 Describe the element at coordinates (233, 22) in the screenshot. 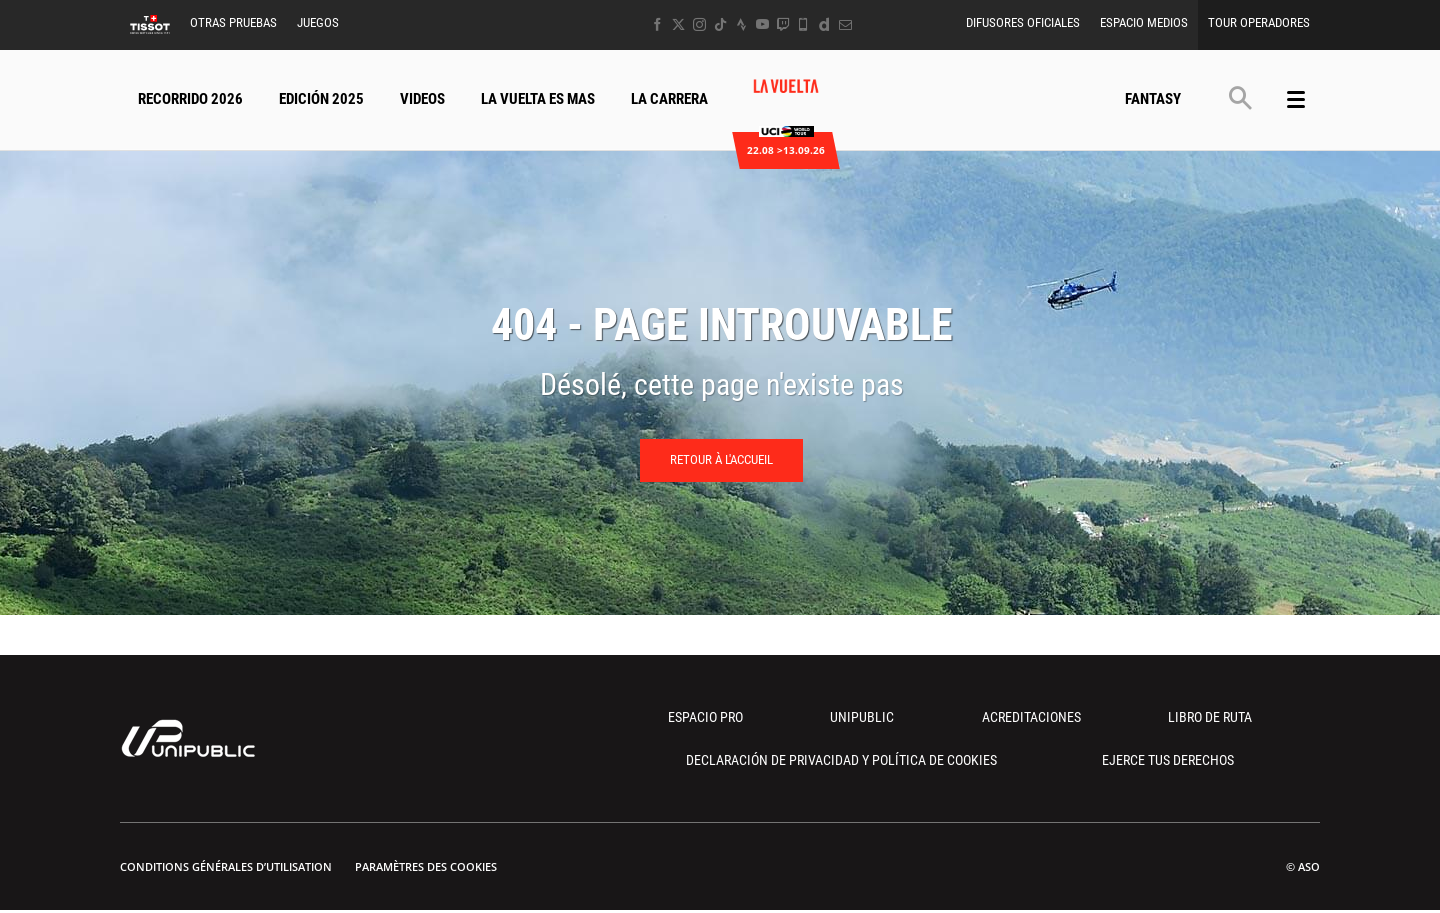

I see `Otras Pruebas [button]` at that location.